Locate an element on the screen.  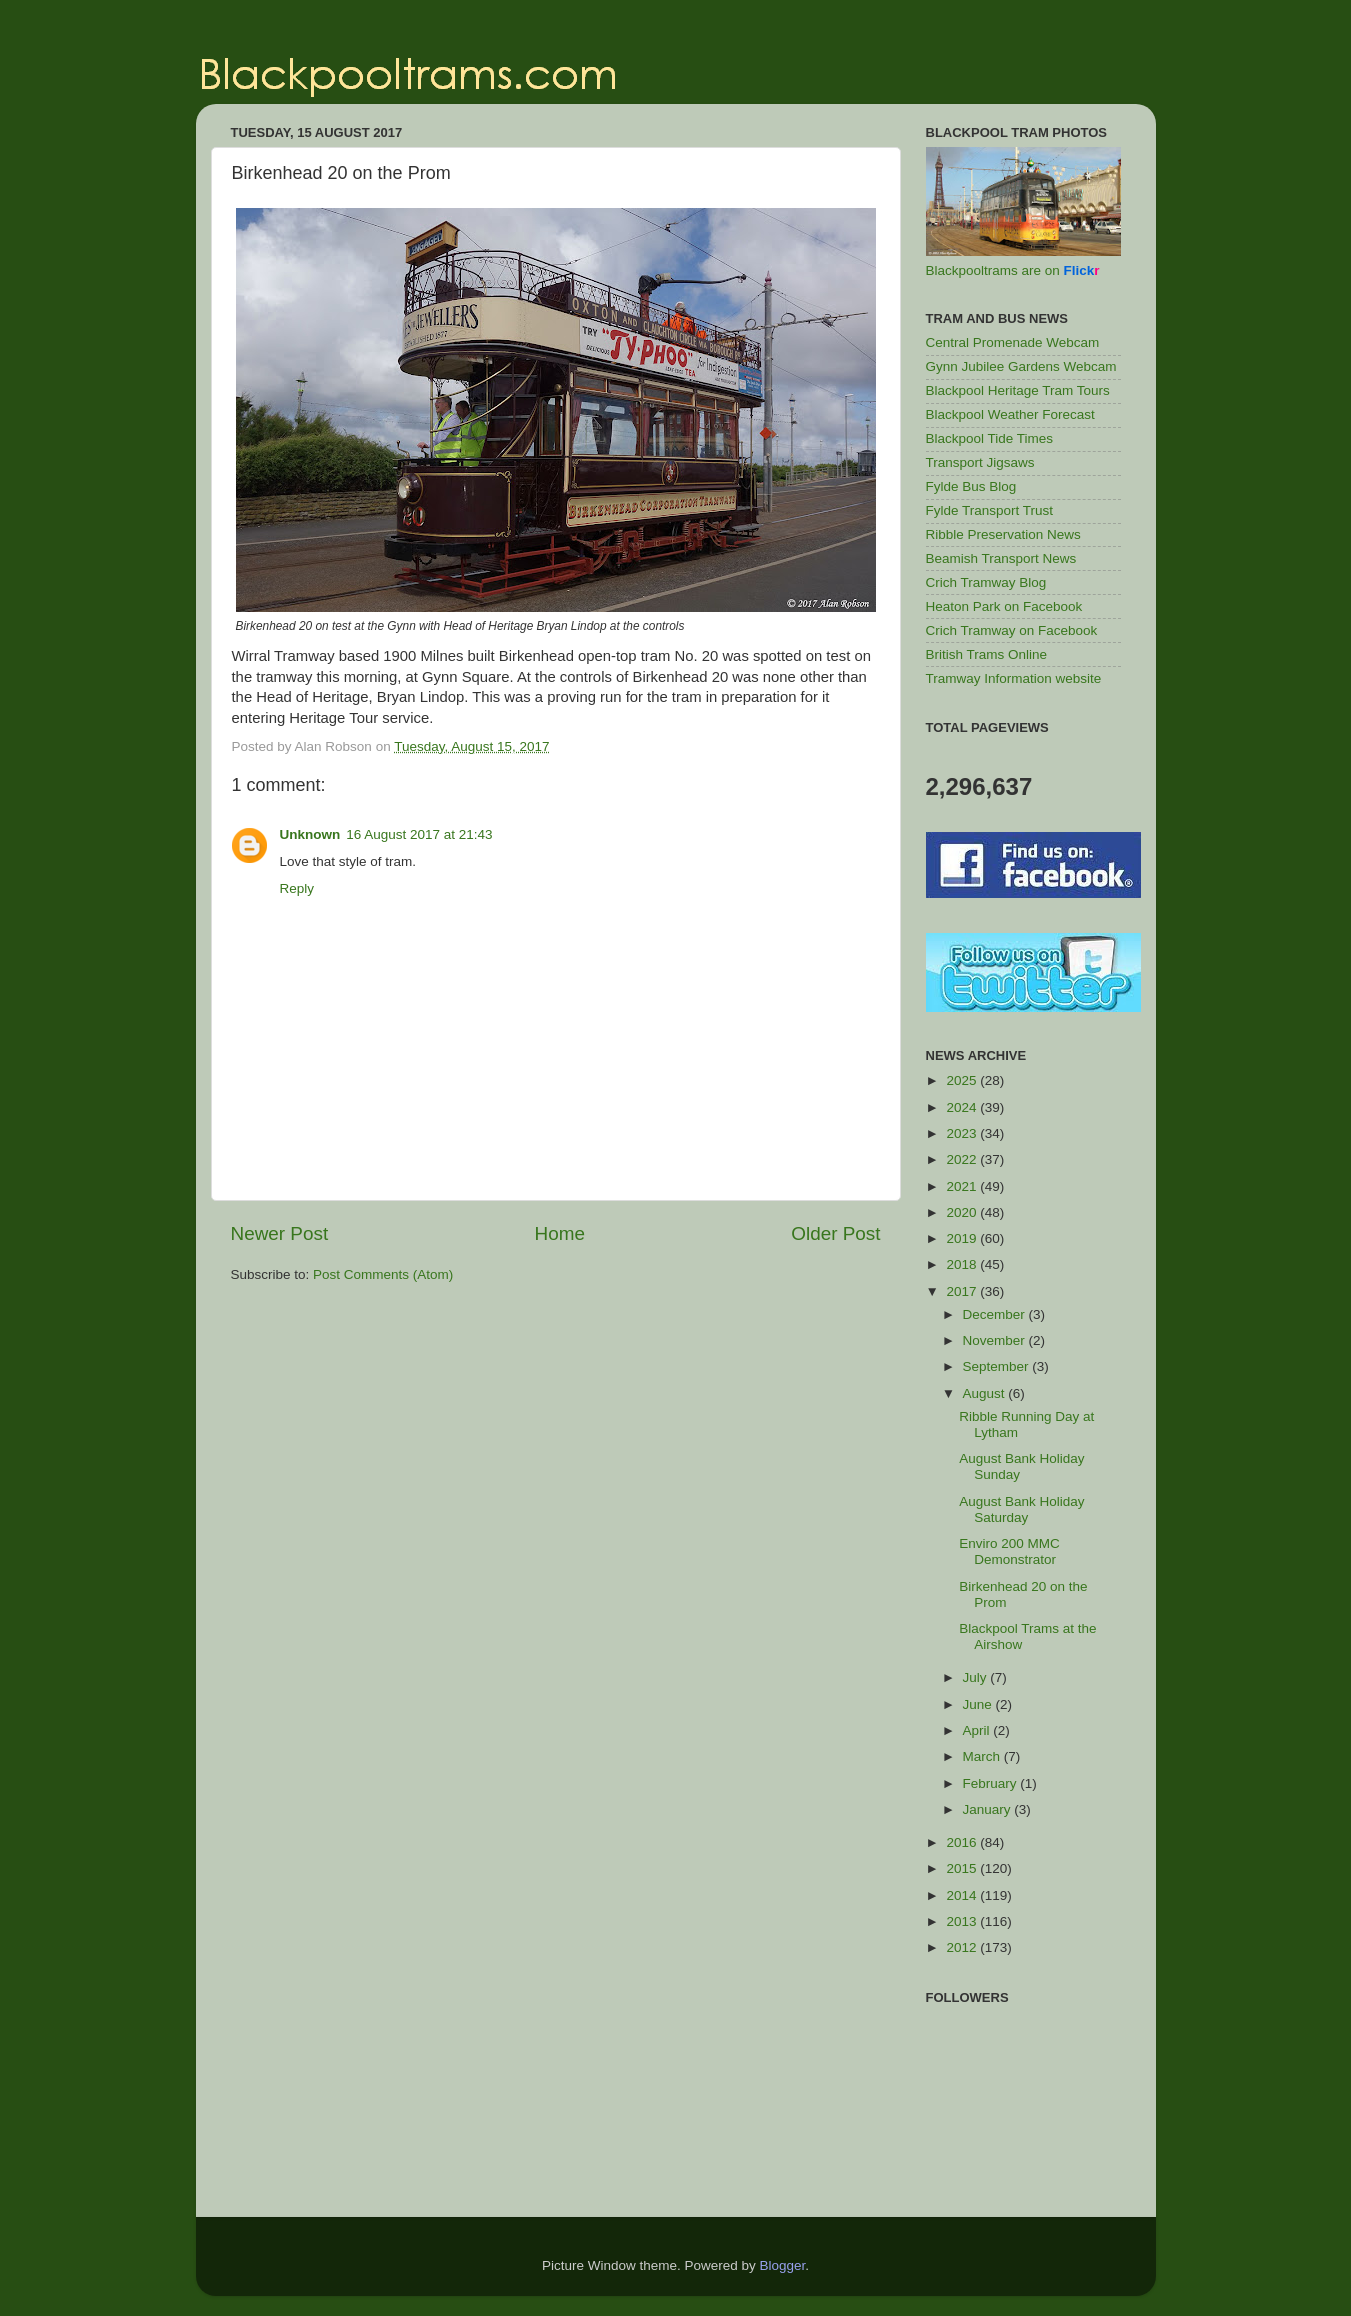
Blackpooltrams are on is located at coordinates (1013, 270).